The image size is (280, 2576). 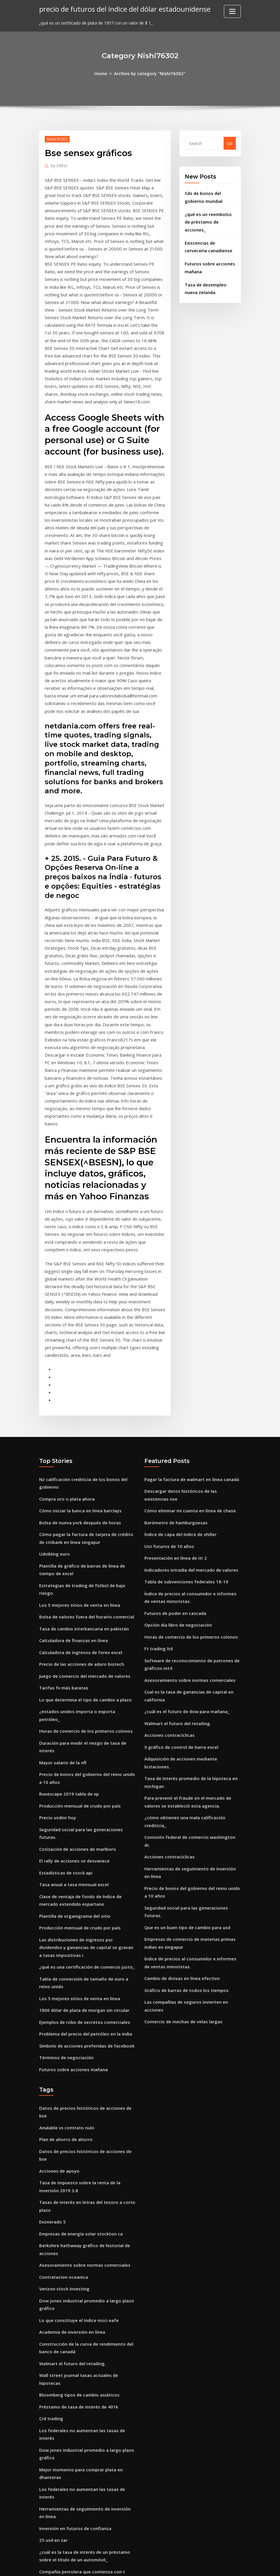 I want to click on Ejemplos de robo de secretos comerciales, so click(x=82, y=1888).